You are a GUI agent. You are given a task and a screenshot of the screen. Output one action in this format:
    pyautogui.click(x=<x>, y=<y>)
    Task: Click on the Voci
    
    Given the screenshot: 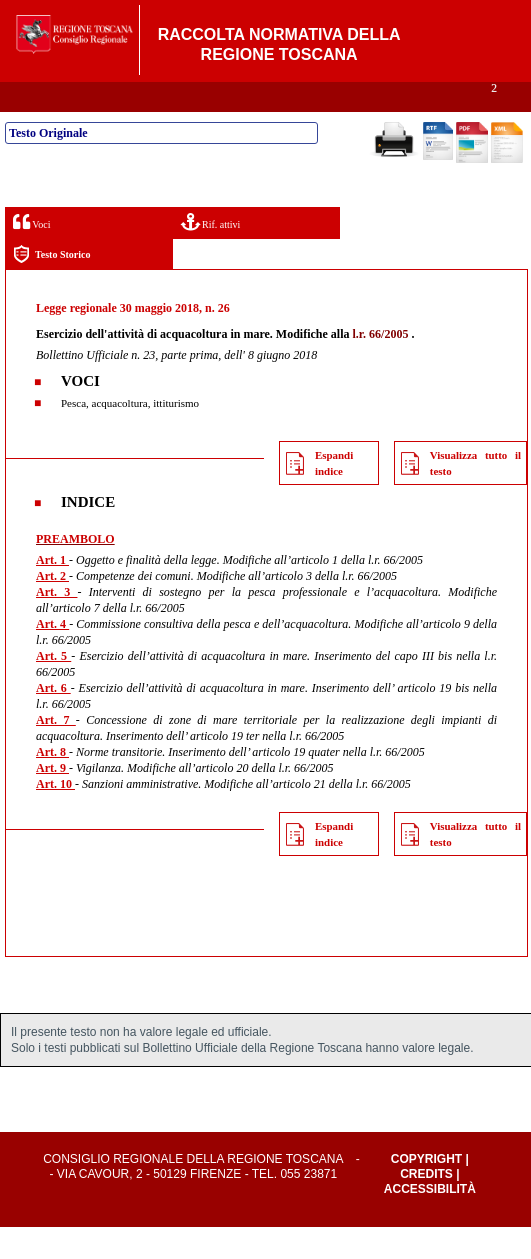 What is the action you would take?
    pyautogui.click(x=31, y=253)
    